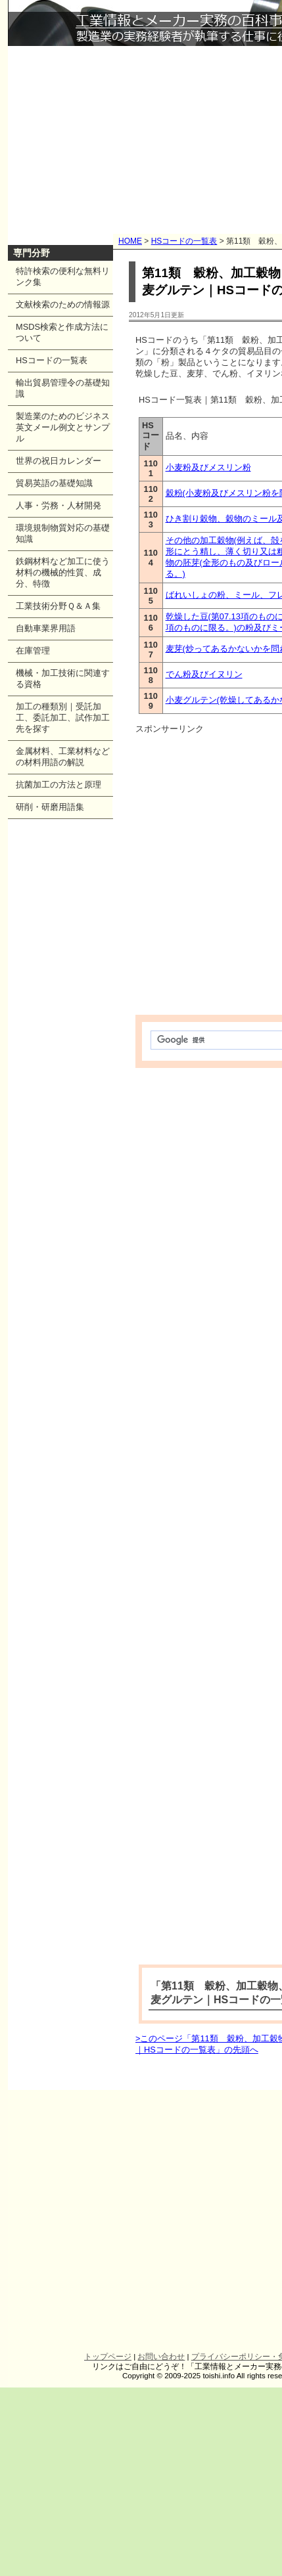 The height and width of the screenshot is (2576, 282). What do you see at coordinates (58, 784) in the screenshot?
I see `抗菌加工の方法と原理` at bounding box center [58, 784].